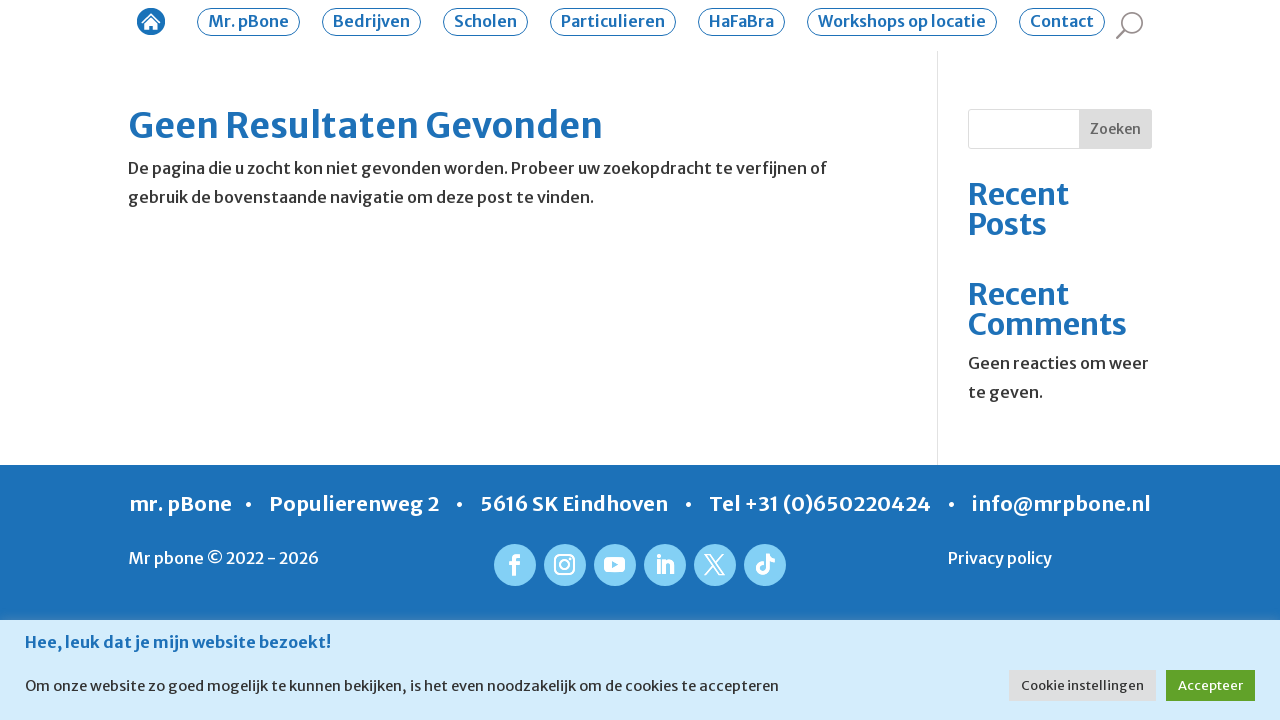 This screenshot has width=1280, height=720. Describe the element at coordinates (1210, 685) in the screenshot. I see `Accepteer [button]` at that location.